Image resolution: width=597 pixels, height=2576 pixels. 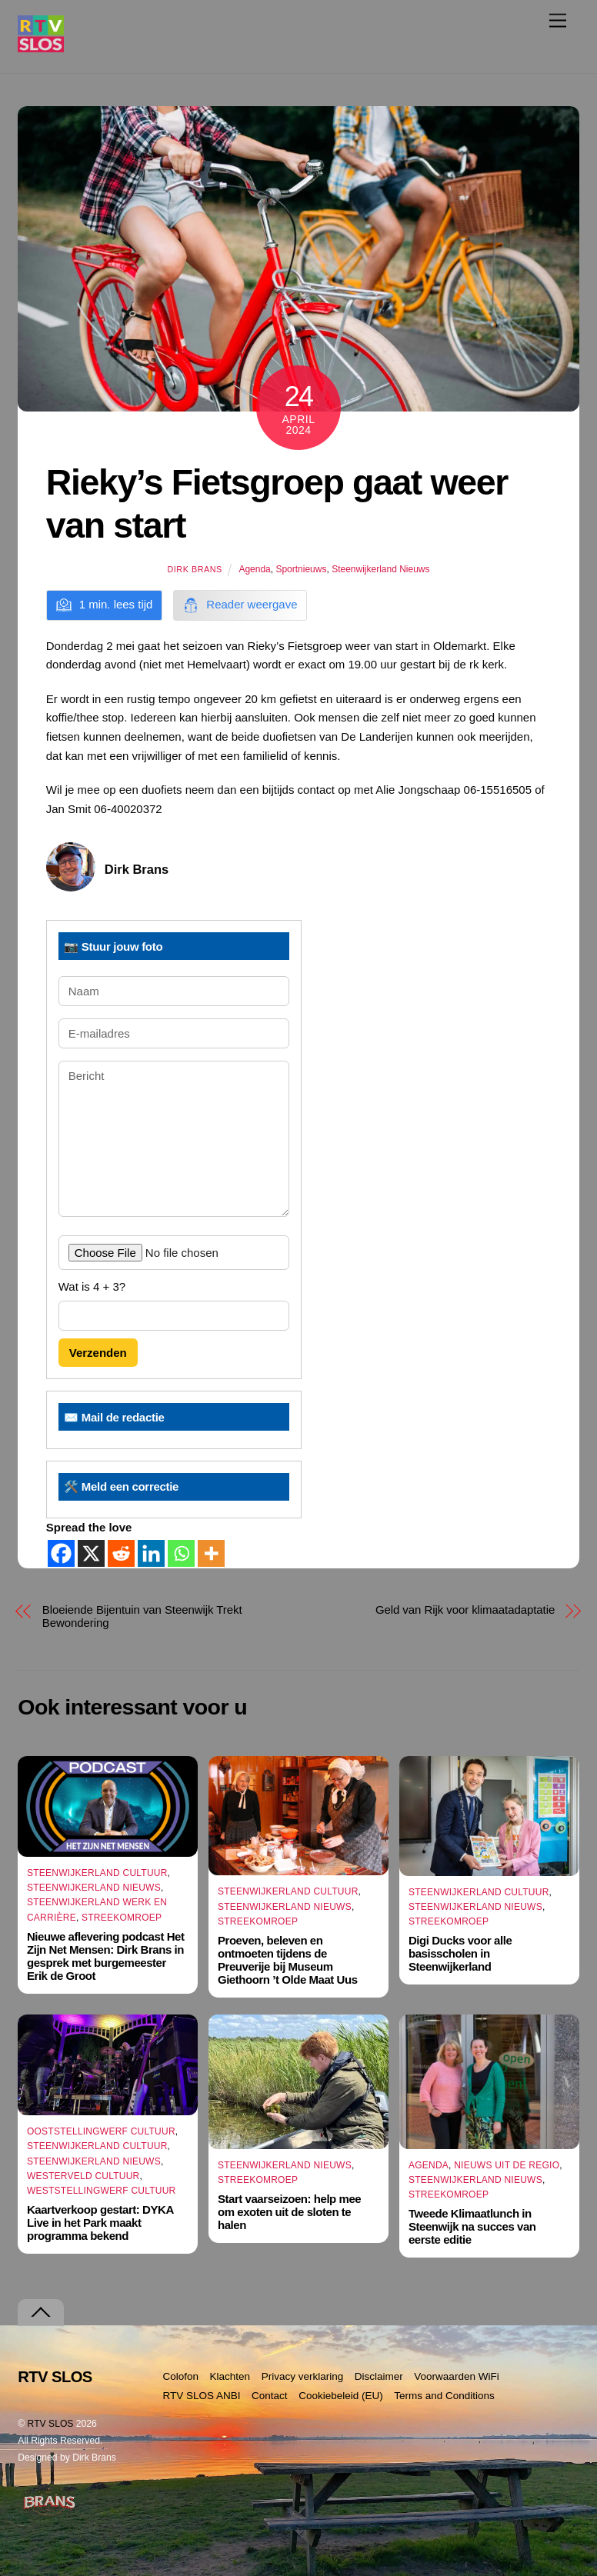 I want to click on Start vaarseizoen: help mee om exoten uit de sloten te halen, so click(x=289, y=2211).